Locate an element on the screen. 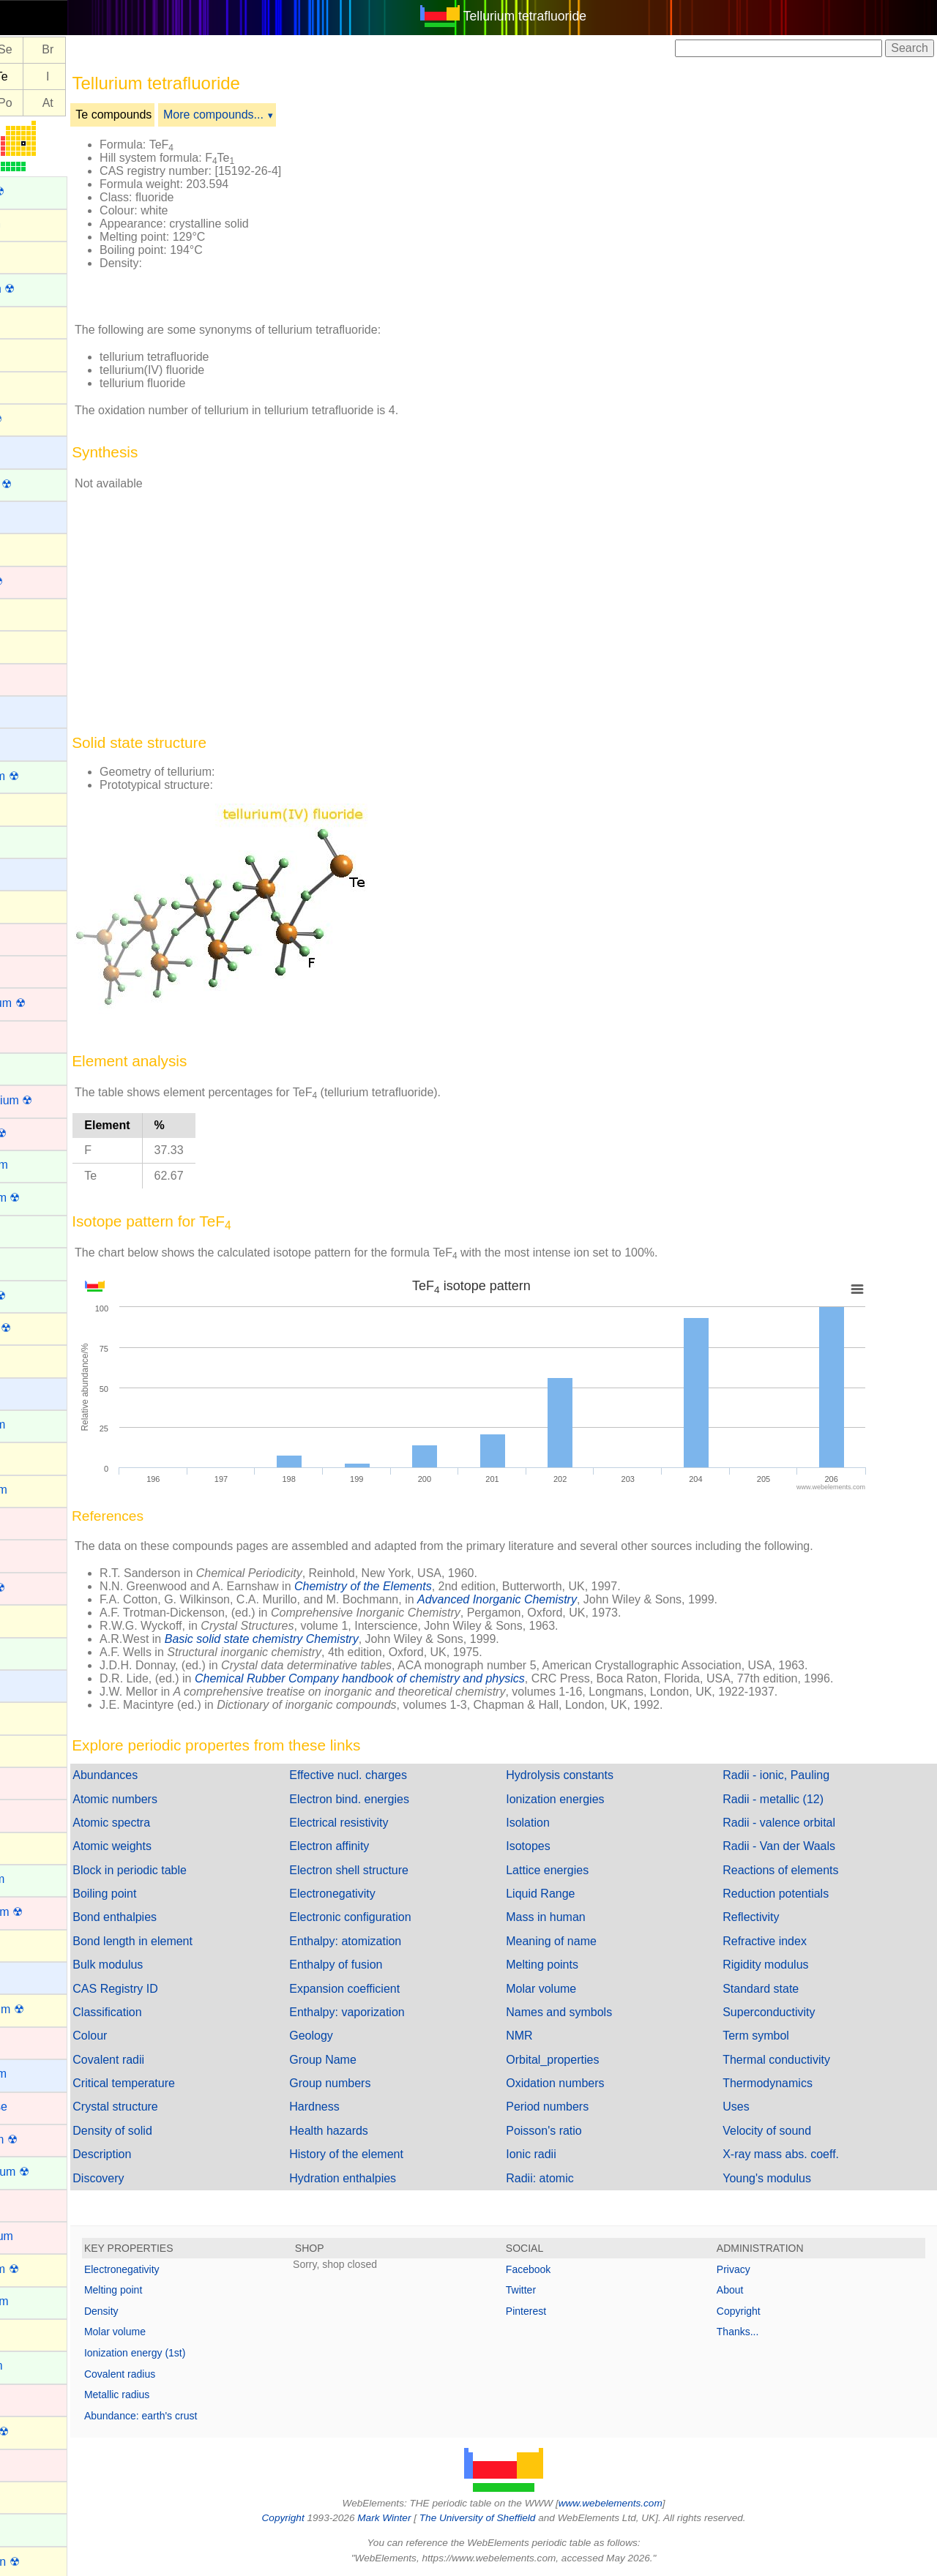  Bond length in element is located at coordinates (197, 1941).